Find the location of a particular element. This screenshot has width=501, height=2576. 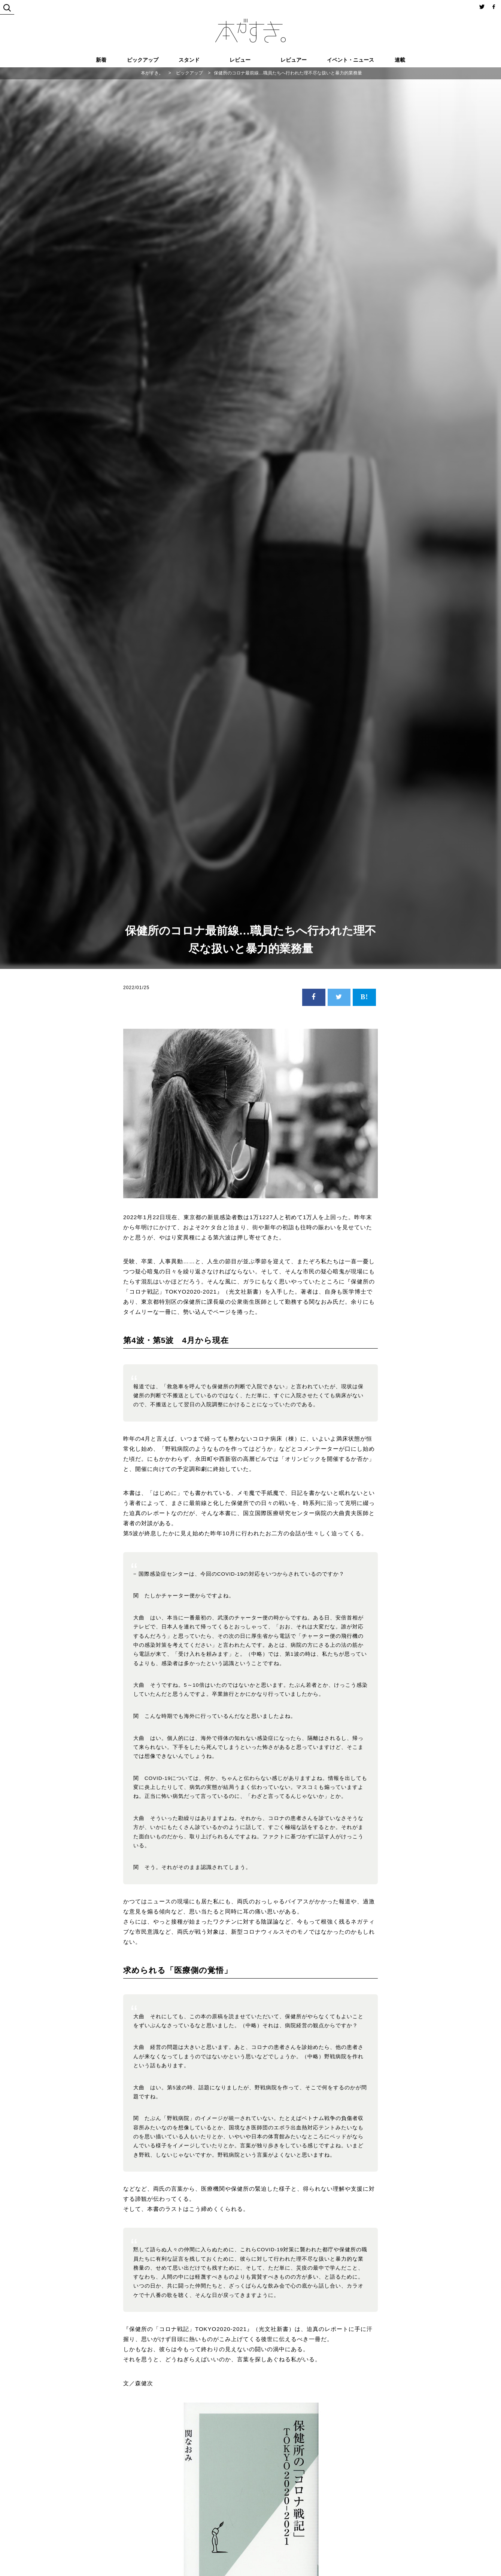

イベント・ニュース is located at coordinates (350, 60).